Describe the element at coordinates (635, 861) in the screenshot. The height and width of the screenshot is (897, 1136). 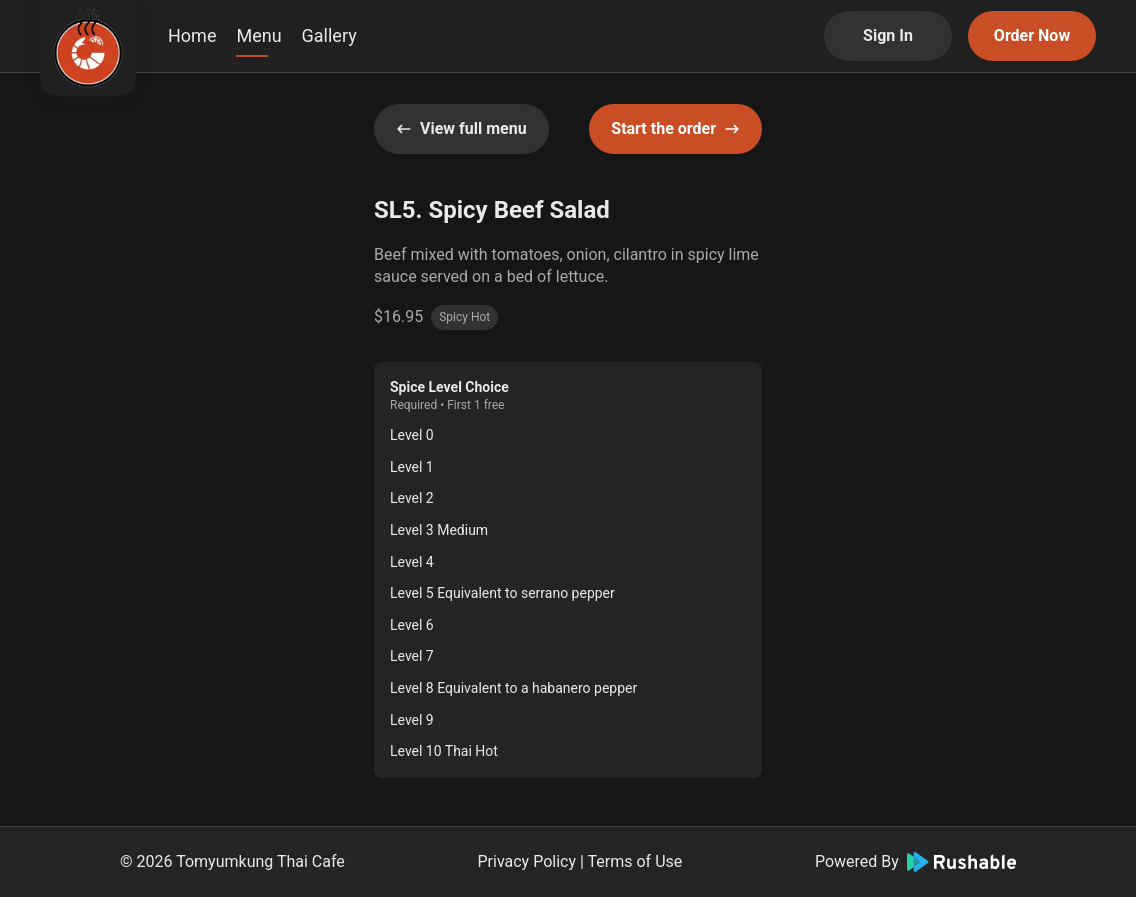
I see `Terms of Use` at that location.